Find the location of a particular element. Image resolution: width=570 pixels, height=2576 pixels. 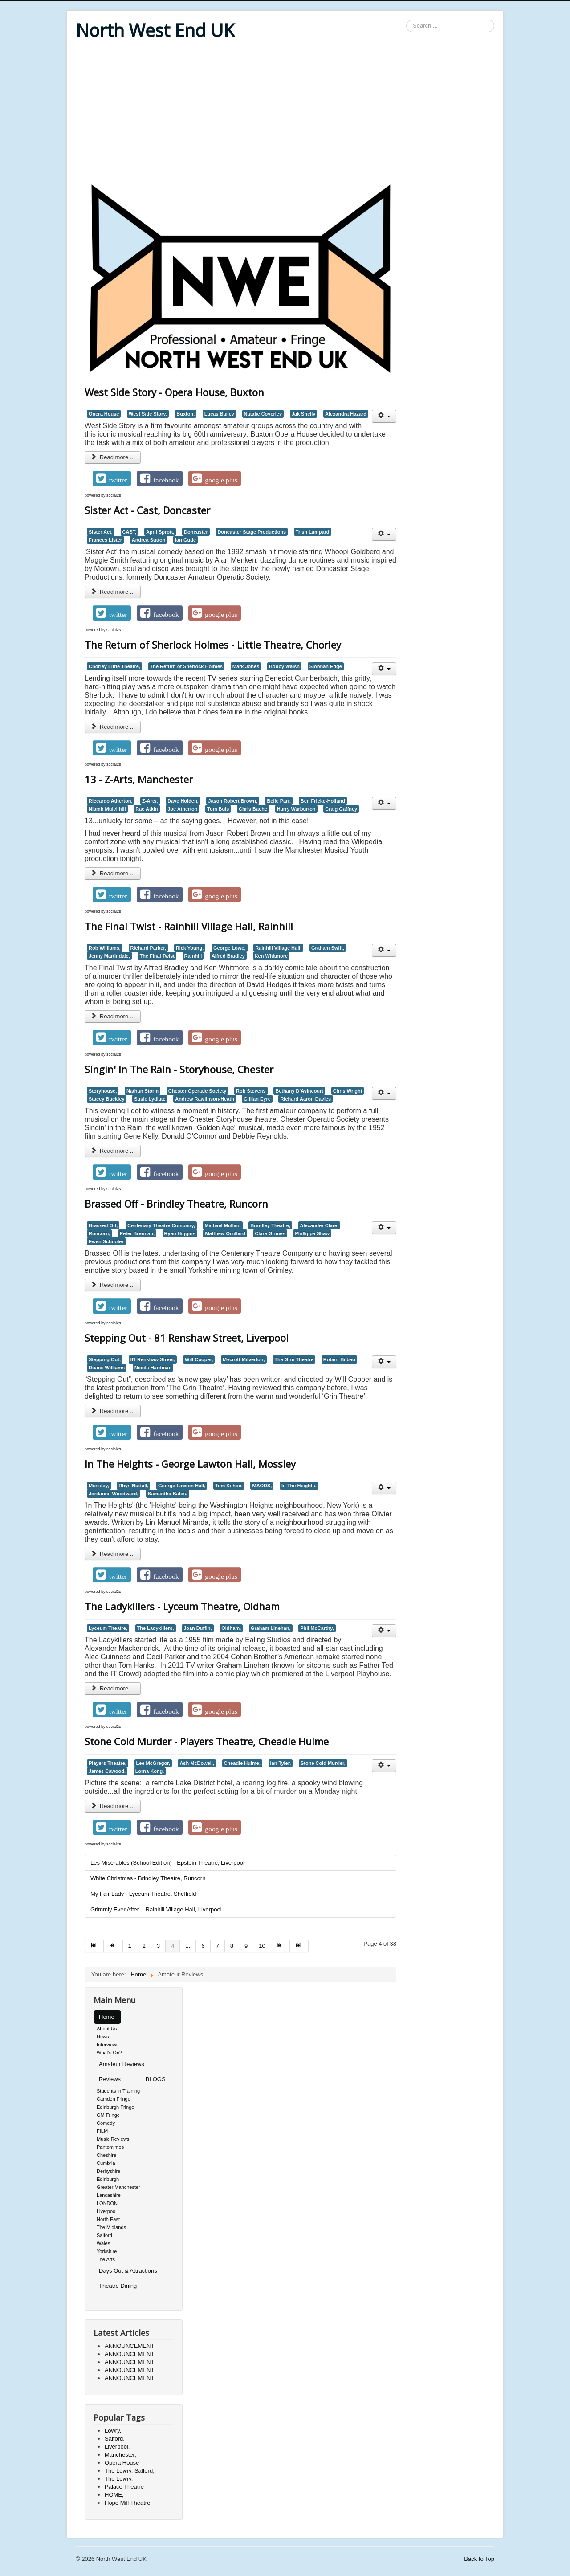

Read more ... [Read more: West Side Story - Opera House, Buxton] is located at coordinates (112, 457).